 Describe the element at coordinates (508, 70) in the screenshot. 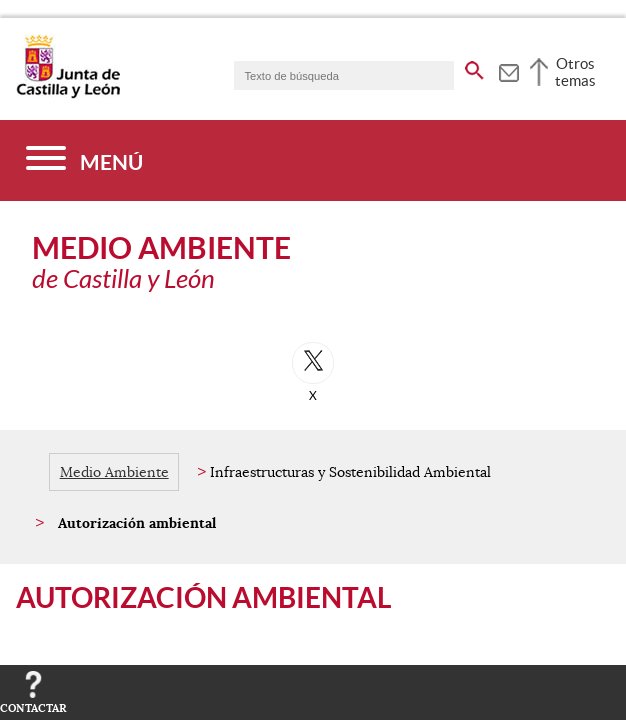

I see `[tooltip]` at that location.